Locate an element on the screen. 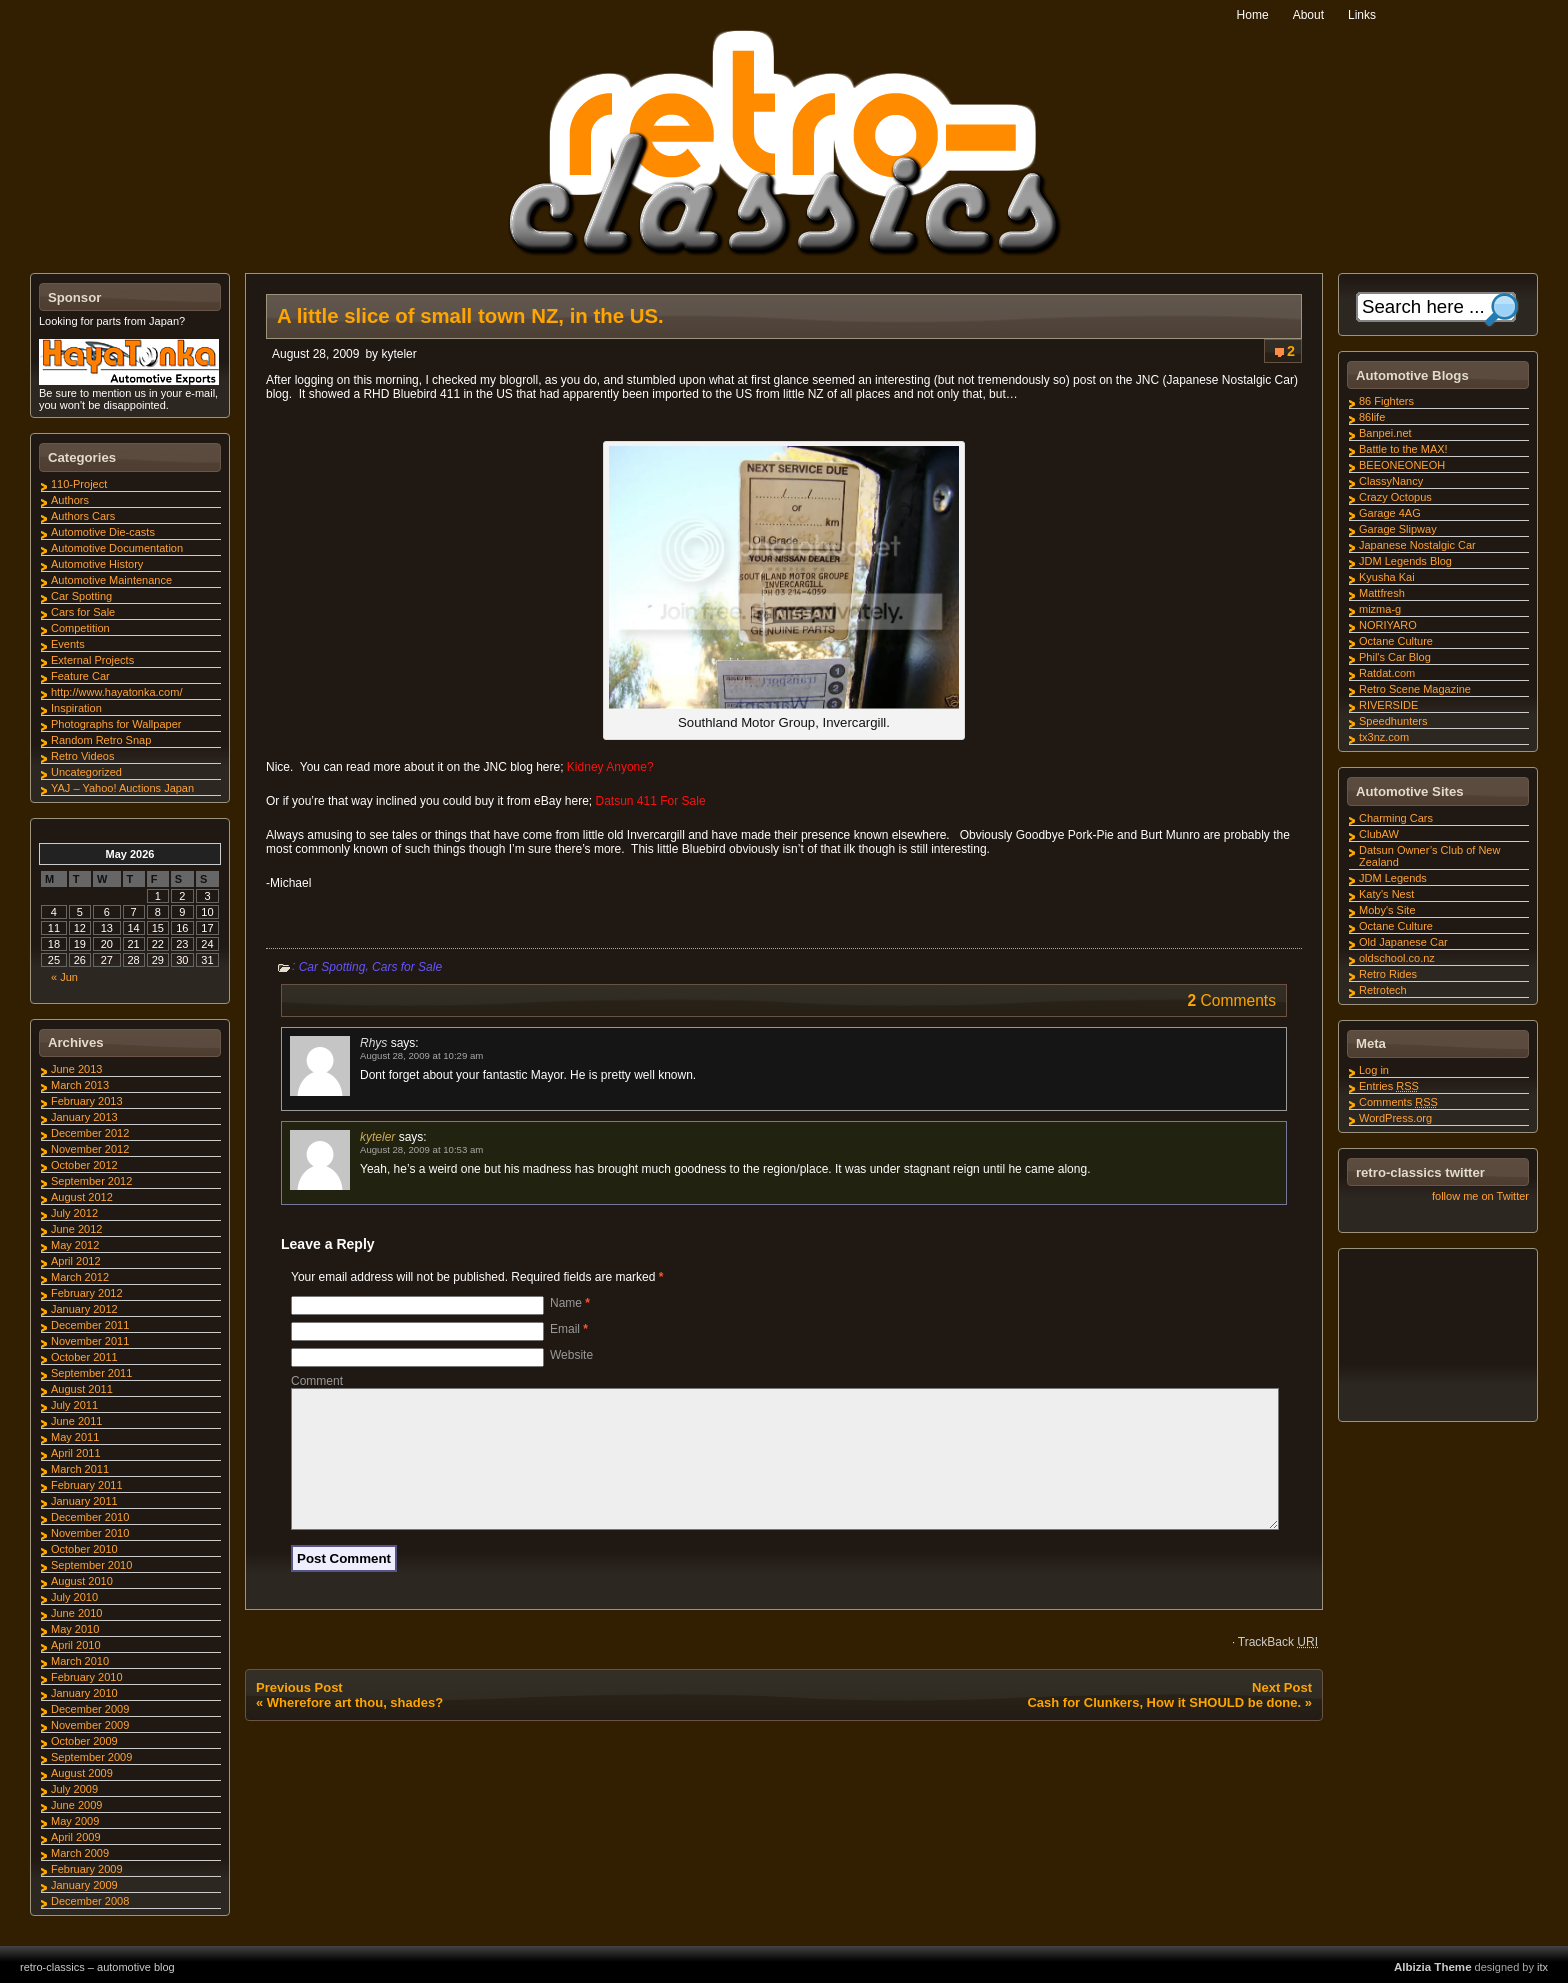  Albizia Theme is located at coordinates (1433, 1967).